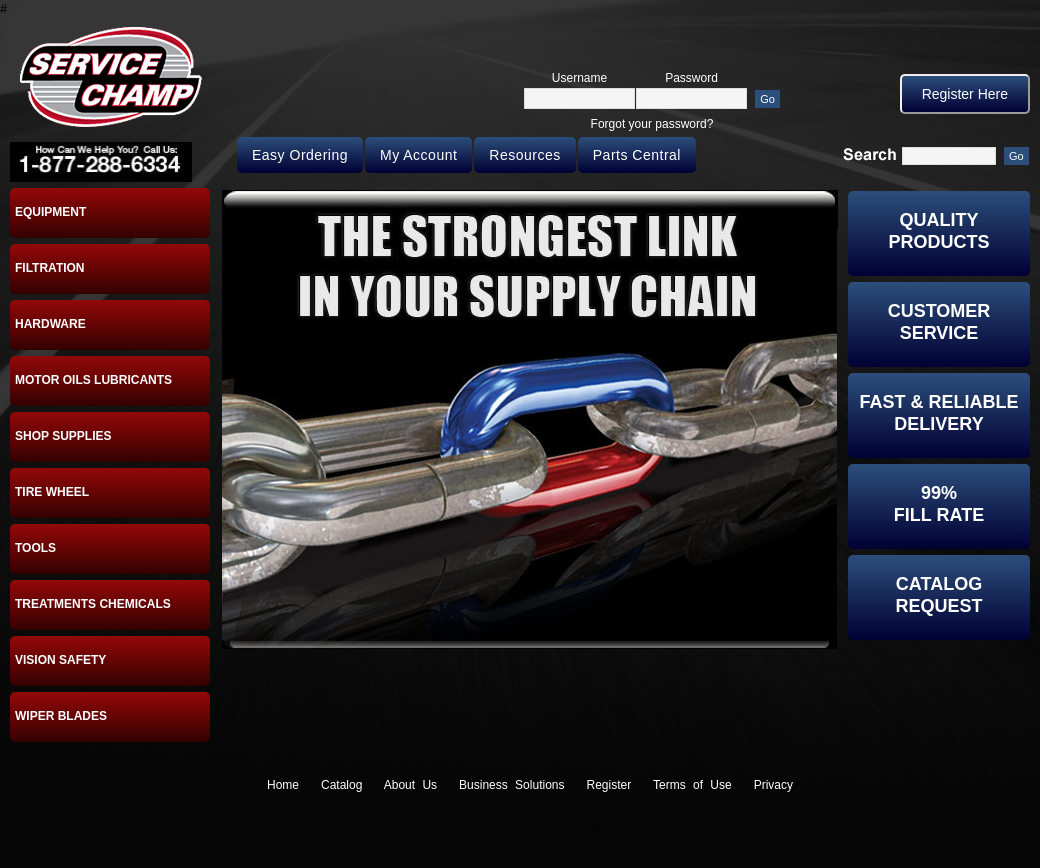 This screenshot has height=868, width=1040. What do you see at coordinates (939, 322) in the screenshot?
I see `Customer Service` at bounding box center [939, 322].